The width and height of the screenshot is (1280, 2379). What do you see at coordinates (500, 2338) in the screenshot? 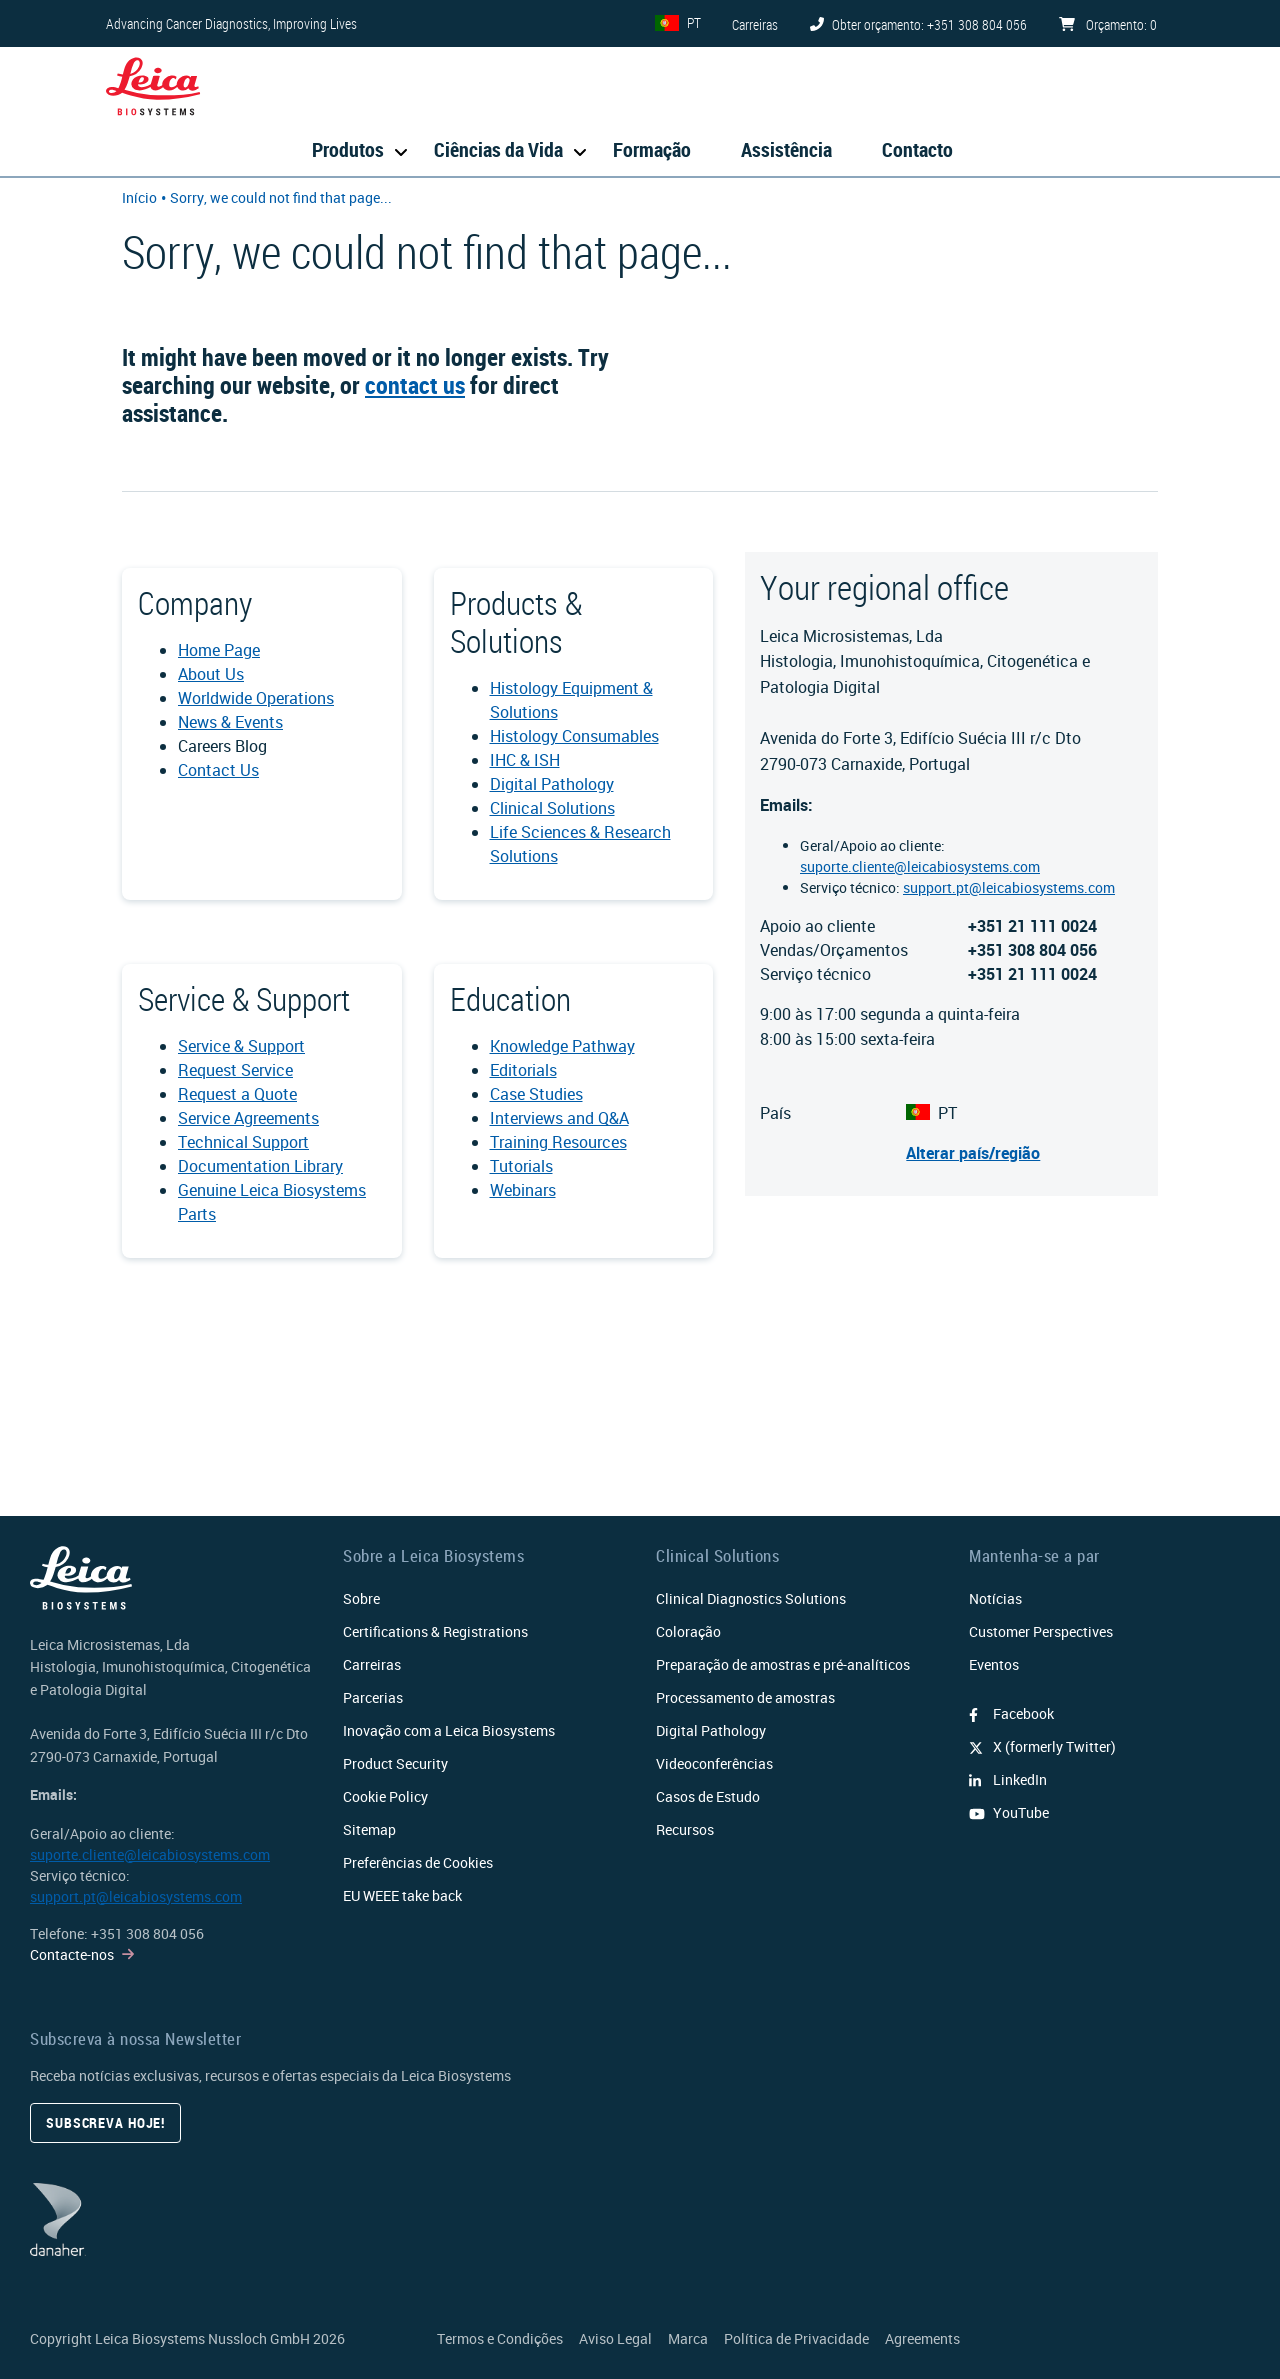
I see `Termos e Condições` at bounding box center [500, 2338].